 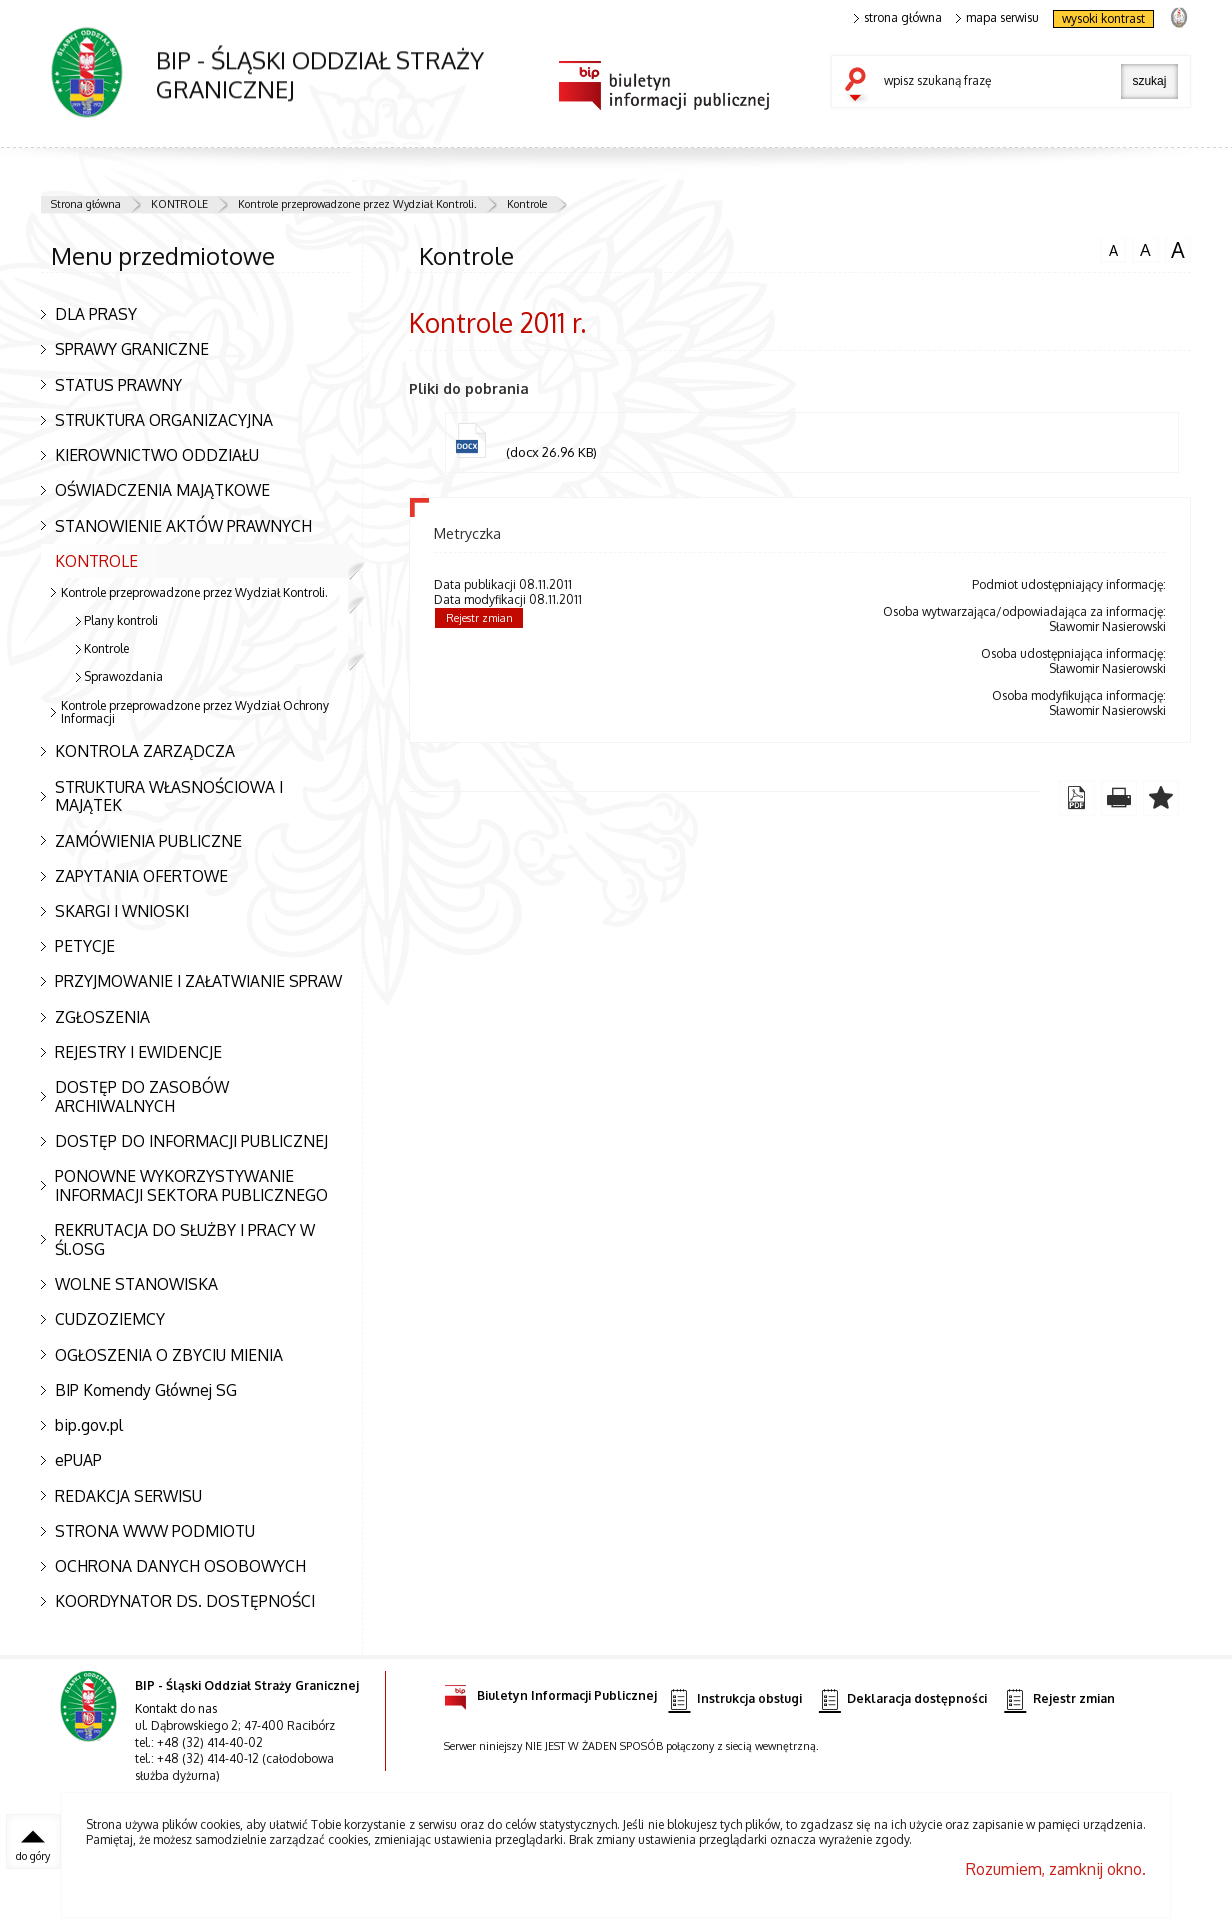 What do you see at coordinates (145, 751) in the screenshot?
I see `KONTROLA ZARZĄDCZA` at bounding box center [145, 751].